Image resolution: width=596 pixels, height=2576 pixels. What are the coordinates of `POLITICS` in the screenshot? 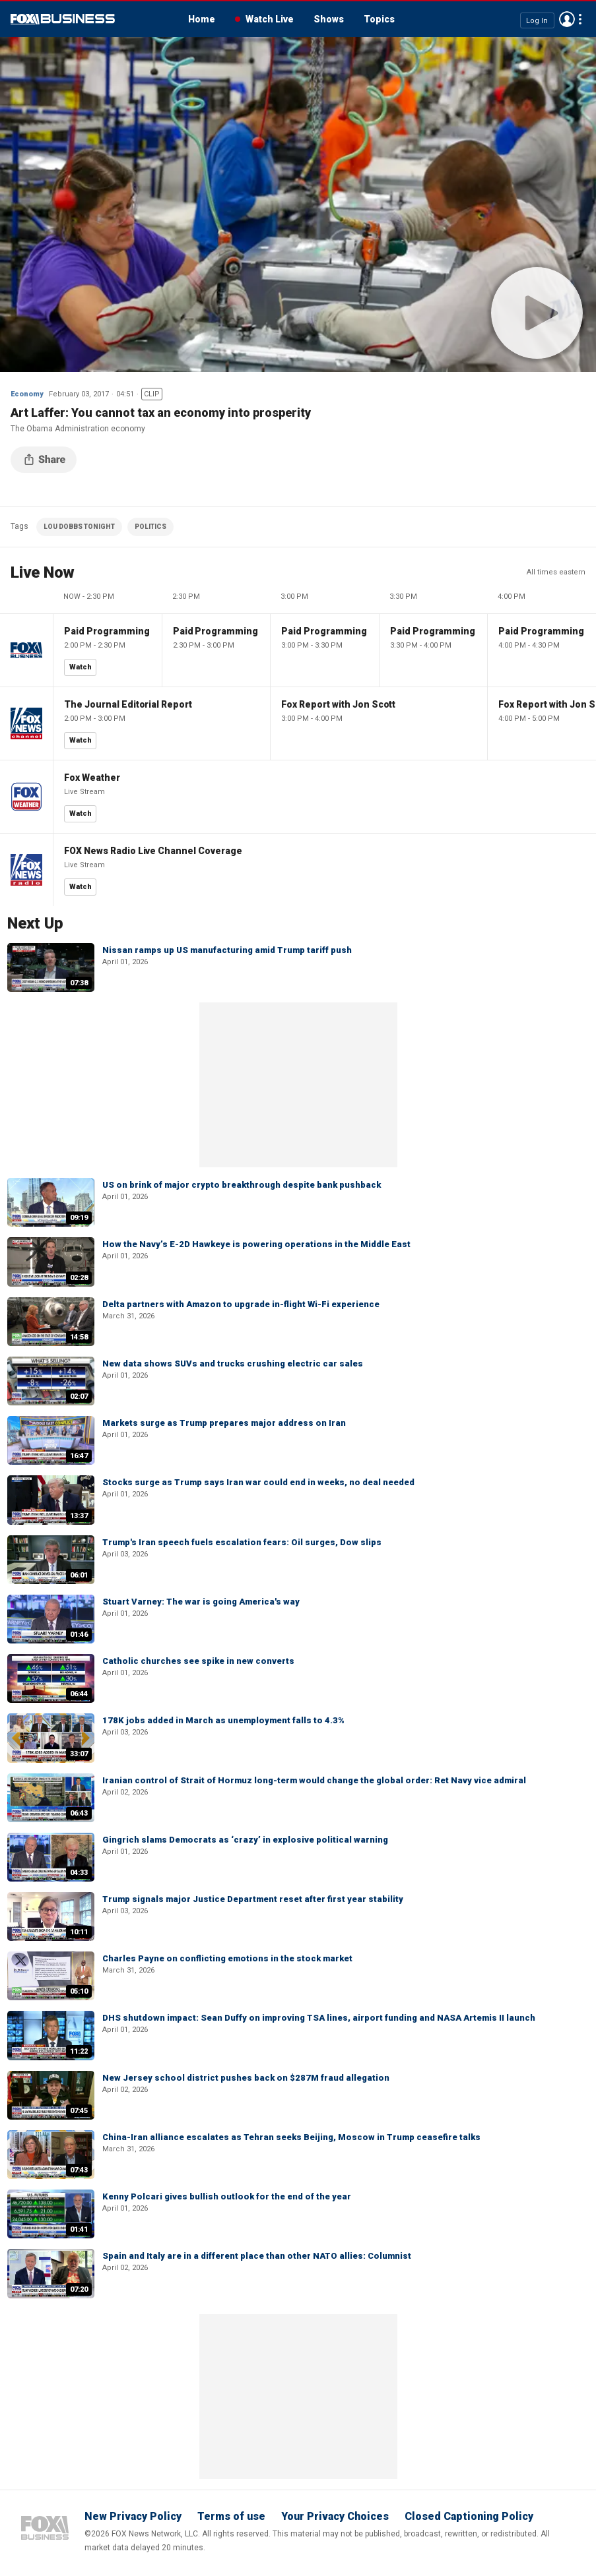 It's located at (150, 526).